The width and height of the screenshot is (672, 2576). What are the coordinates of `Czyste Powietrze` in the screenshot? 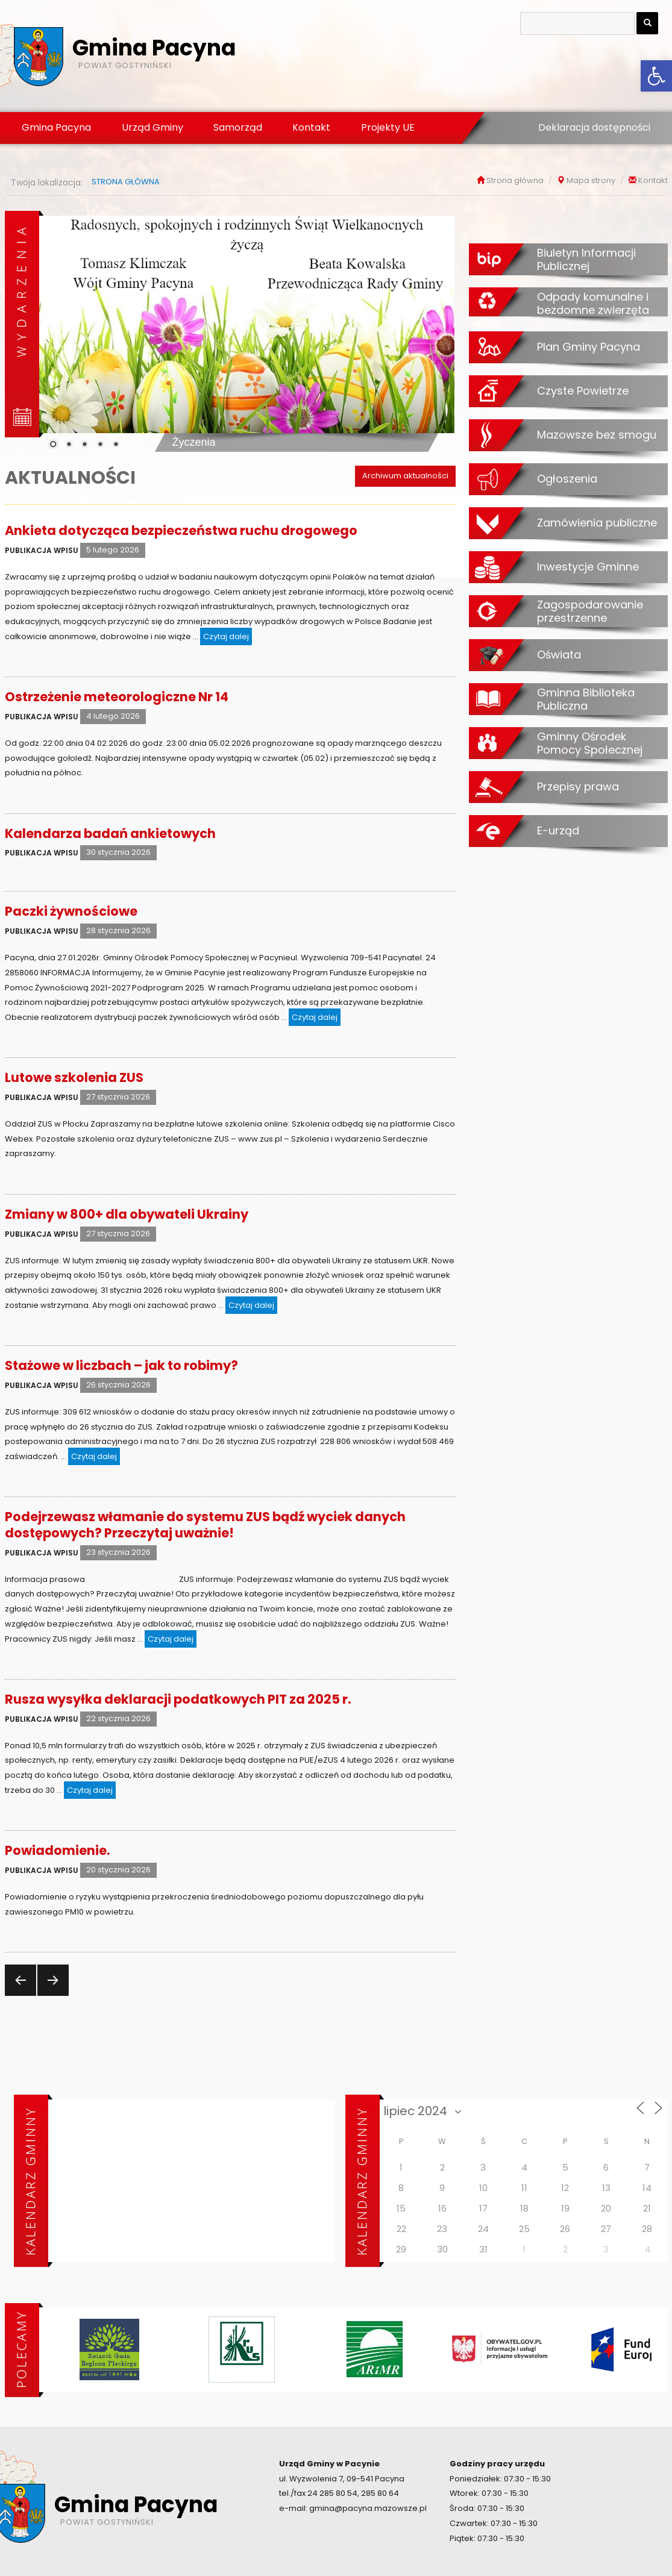 It's located at (583, 390).